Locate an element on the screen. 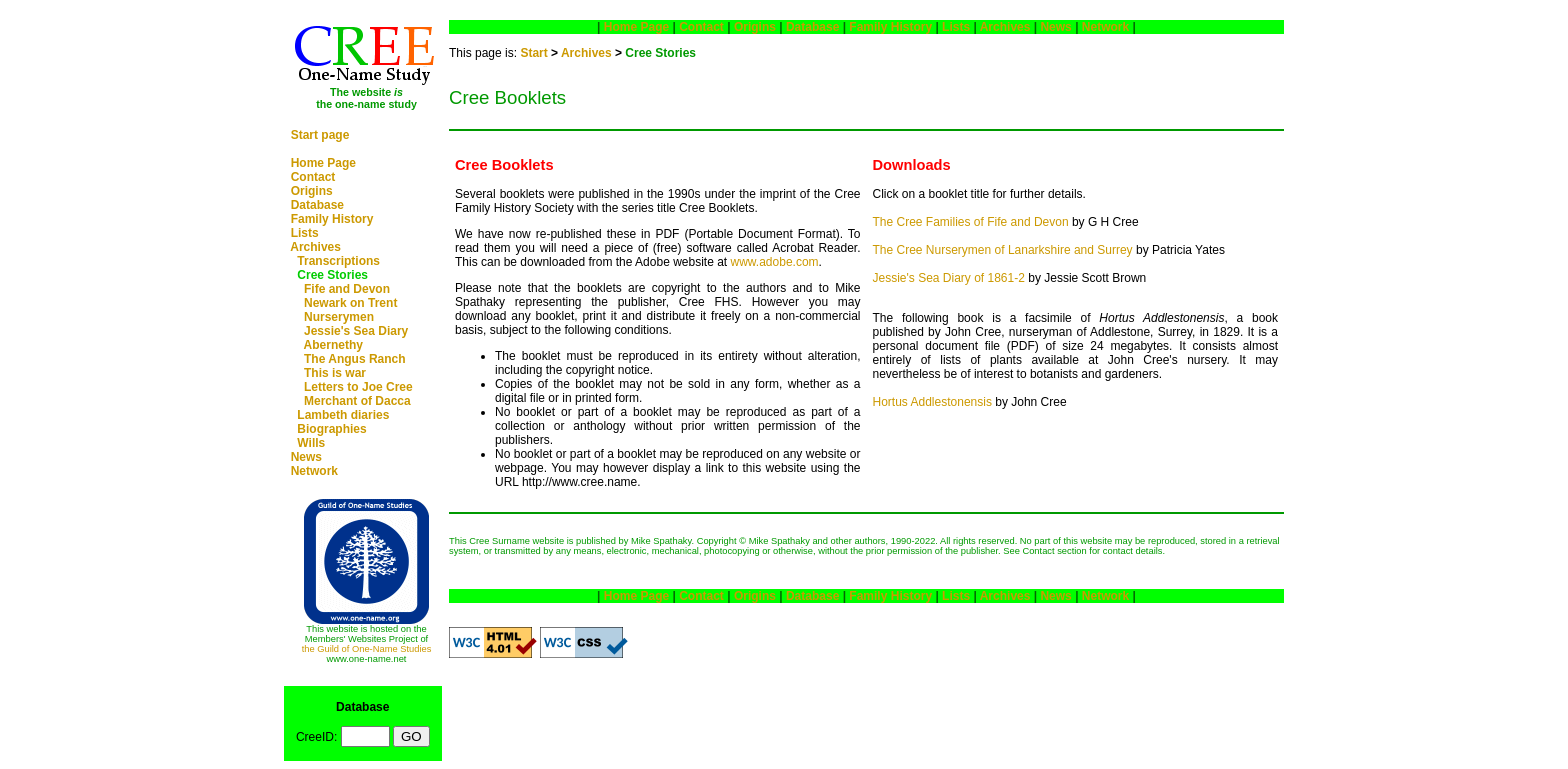 The width and height of the screenshot is (1568, 769). Merchant of Dacca is located at coordinates (357, 401).